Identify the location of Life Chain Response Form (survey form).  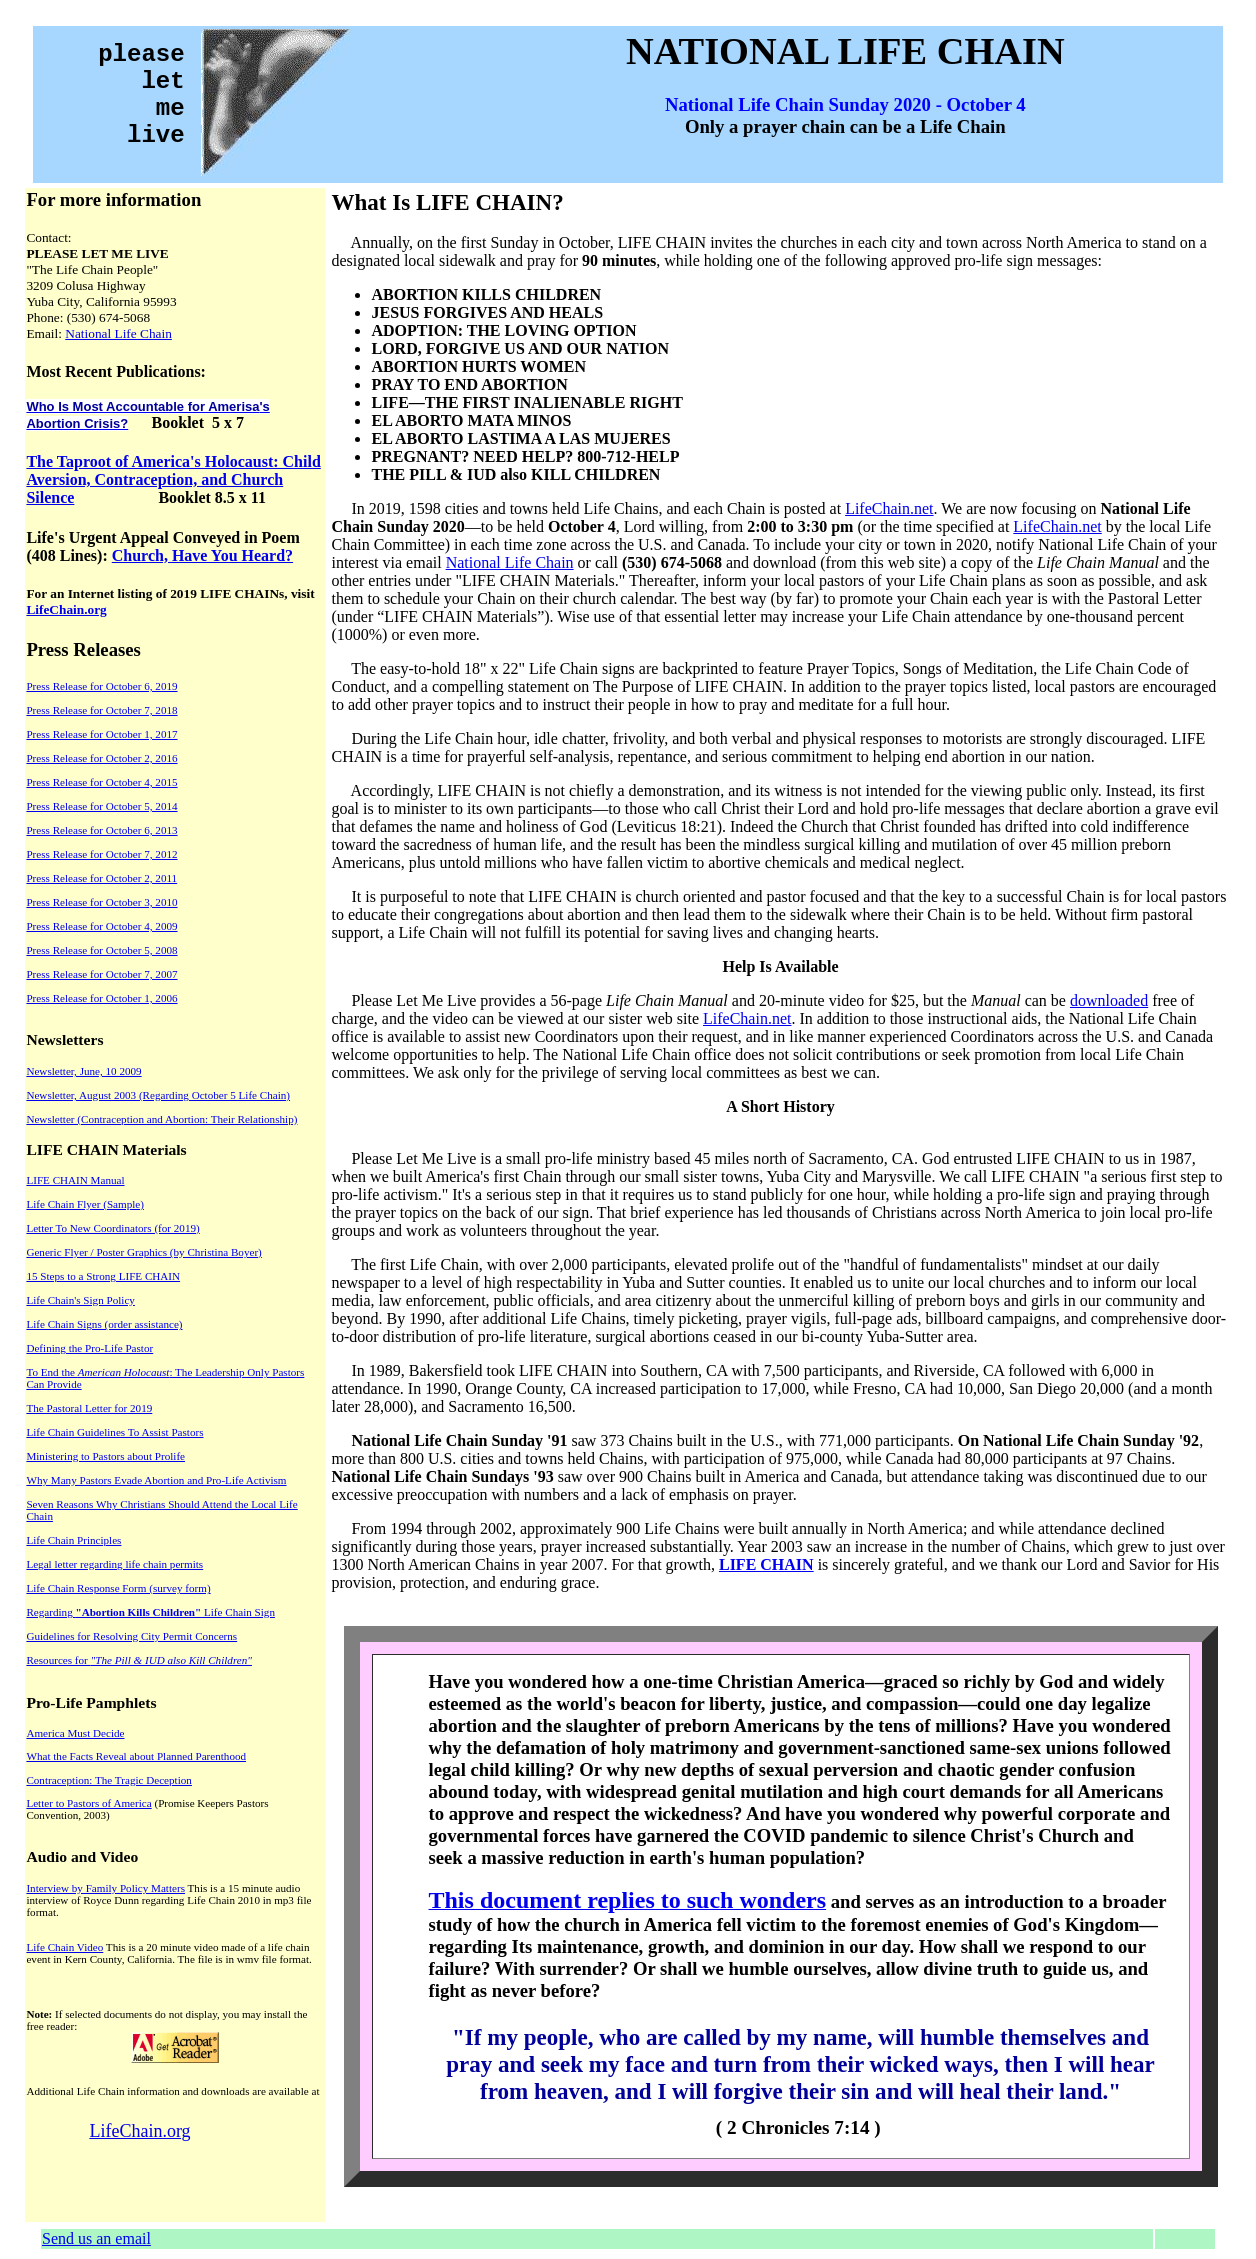
(118, 1588).